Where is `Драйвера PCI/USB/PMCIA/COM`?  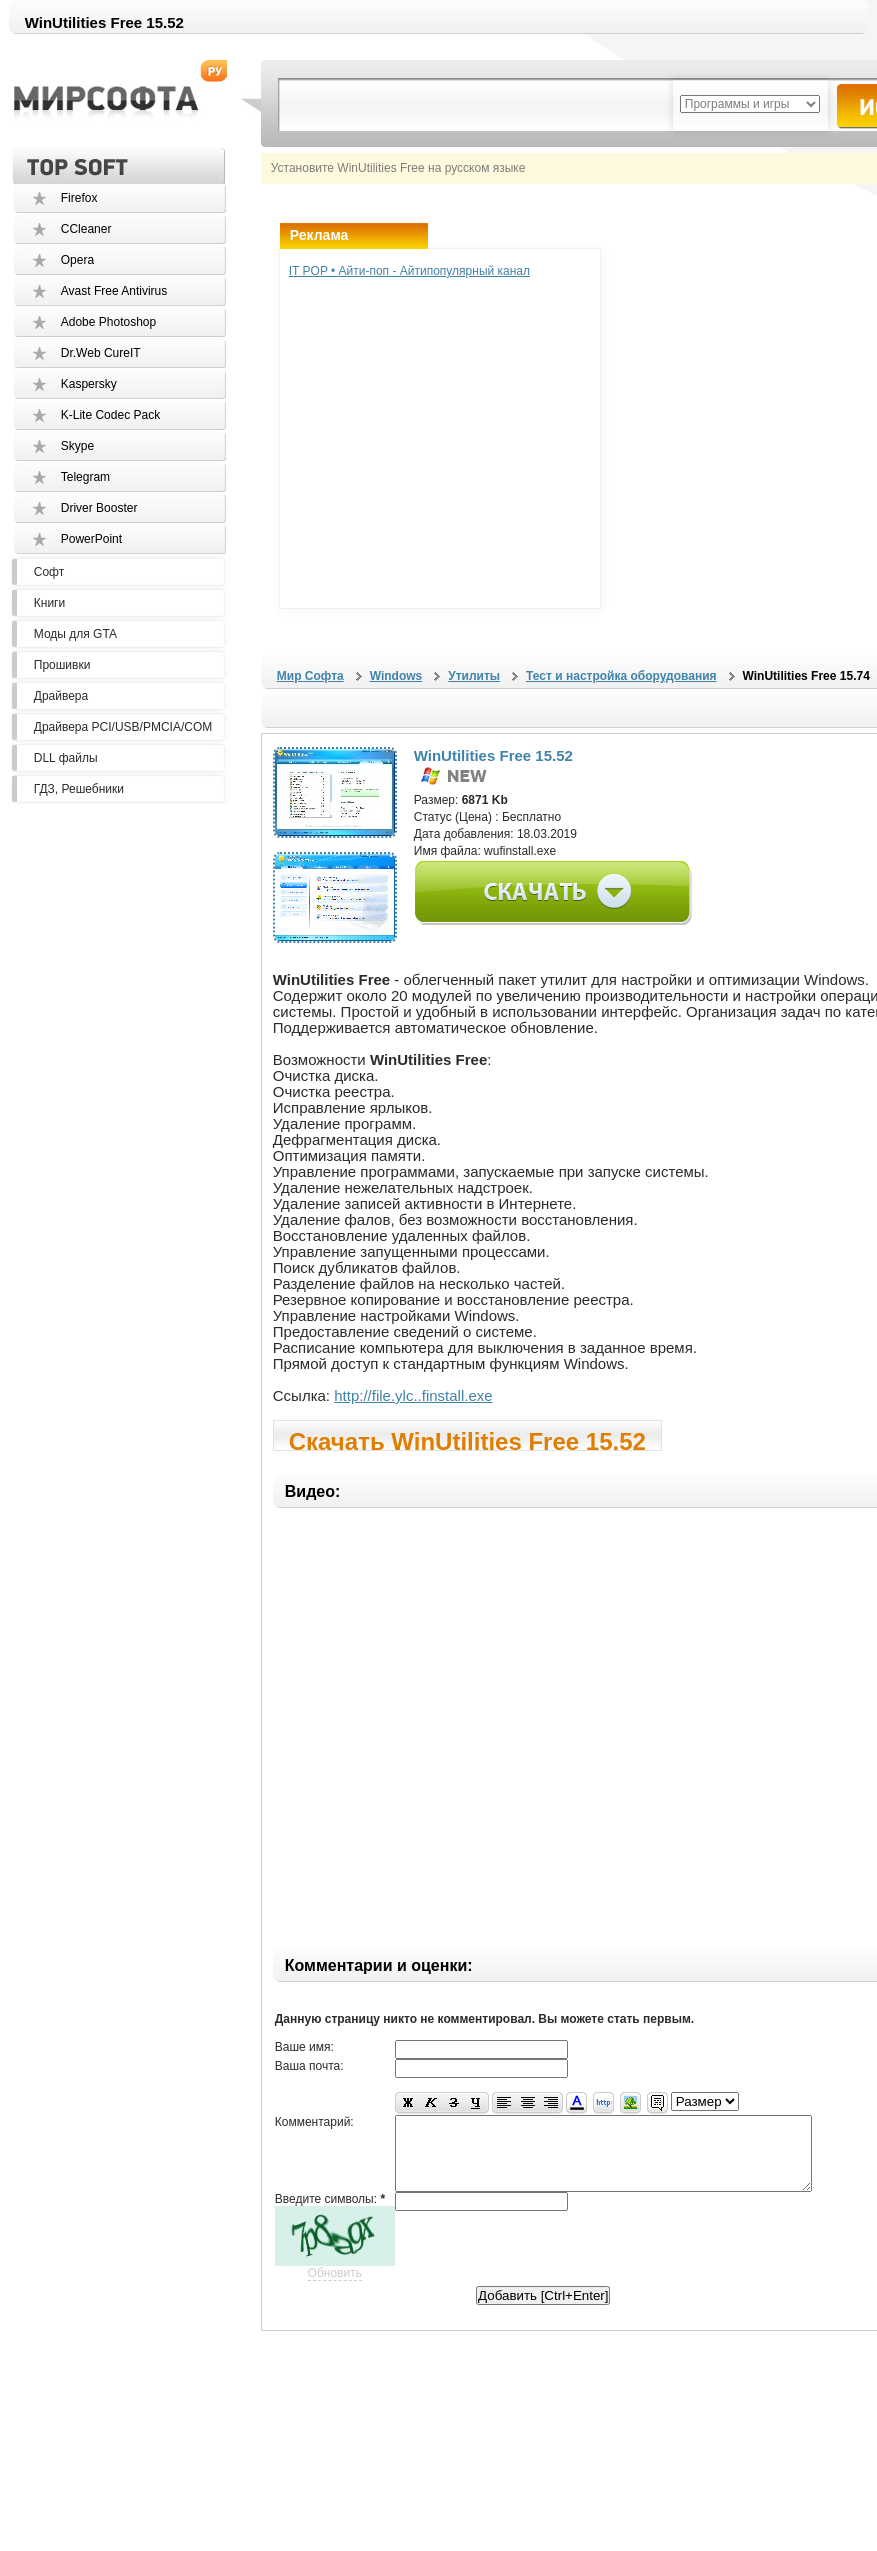 Драйвера PCI/USB/PMCIA/COM is located at coordinates (123, 727).